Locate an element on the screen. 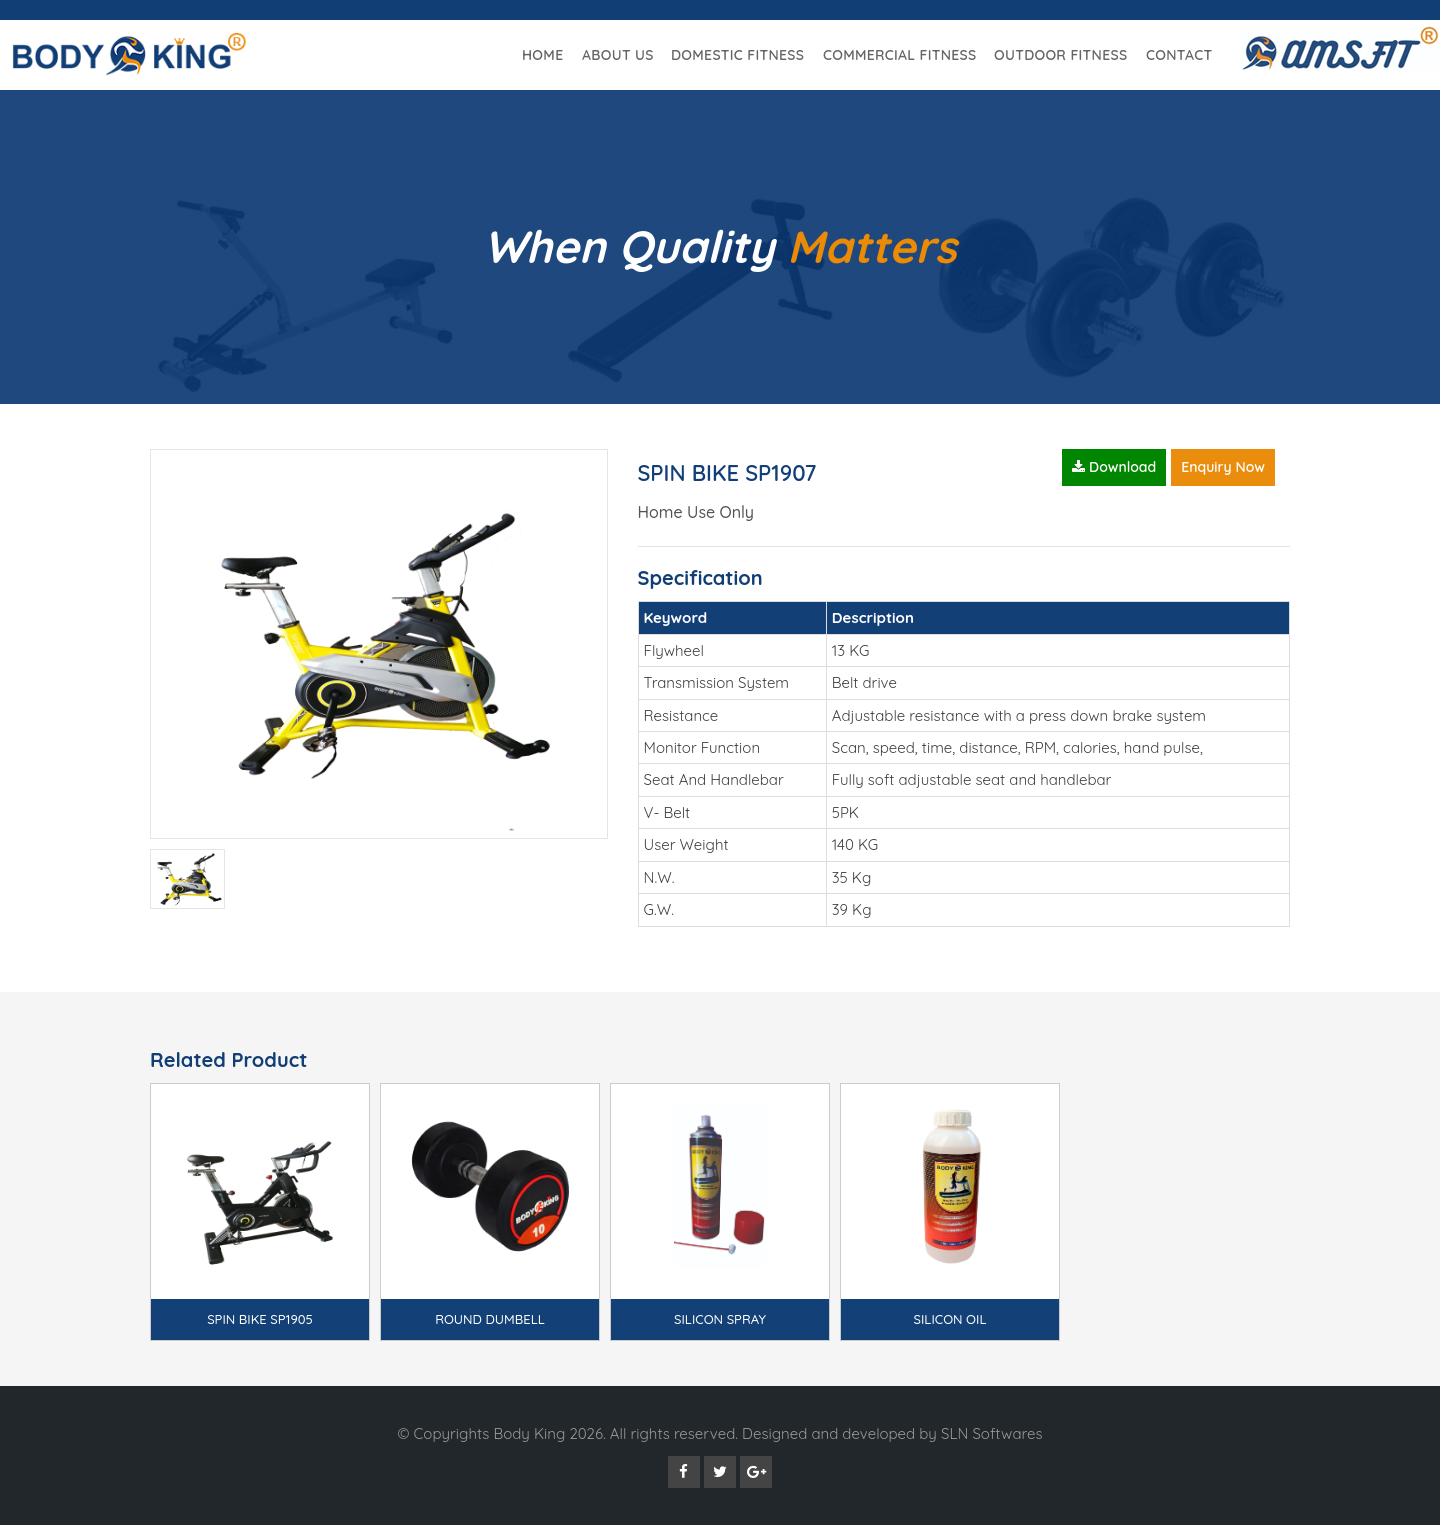 Image resolution: width=1440 pixels, height=1525 pixels. SILICON OIL is located at coordinates (950, 1319).